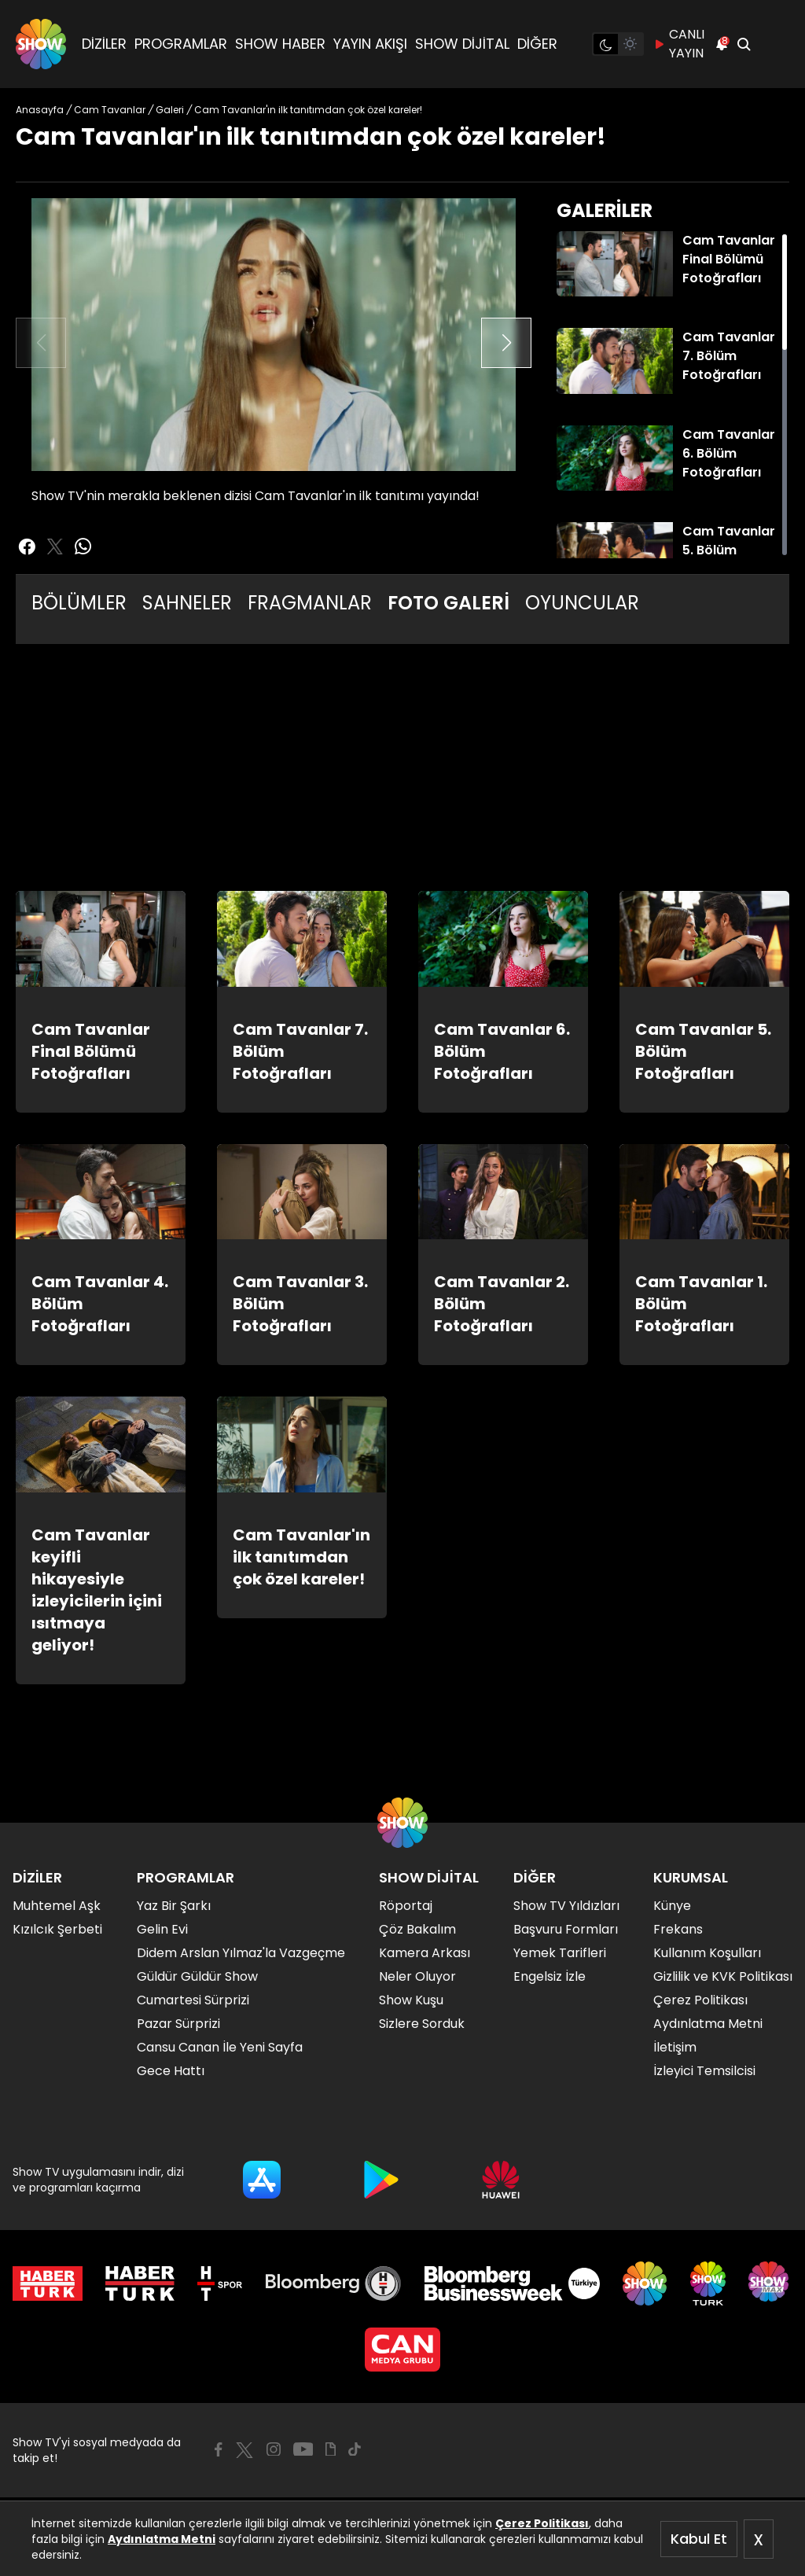  Describe the element at coordinates (180, 43) in the screenshot. I see `PROGRAMLAR` at that location.